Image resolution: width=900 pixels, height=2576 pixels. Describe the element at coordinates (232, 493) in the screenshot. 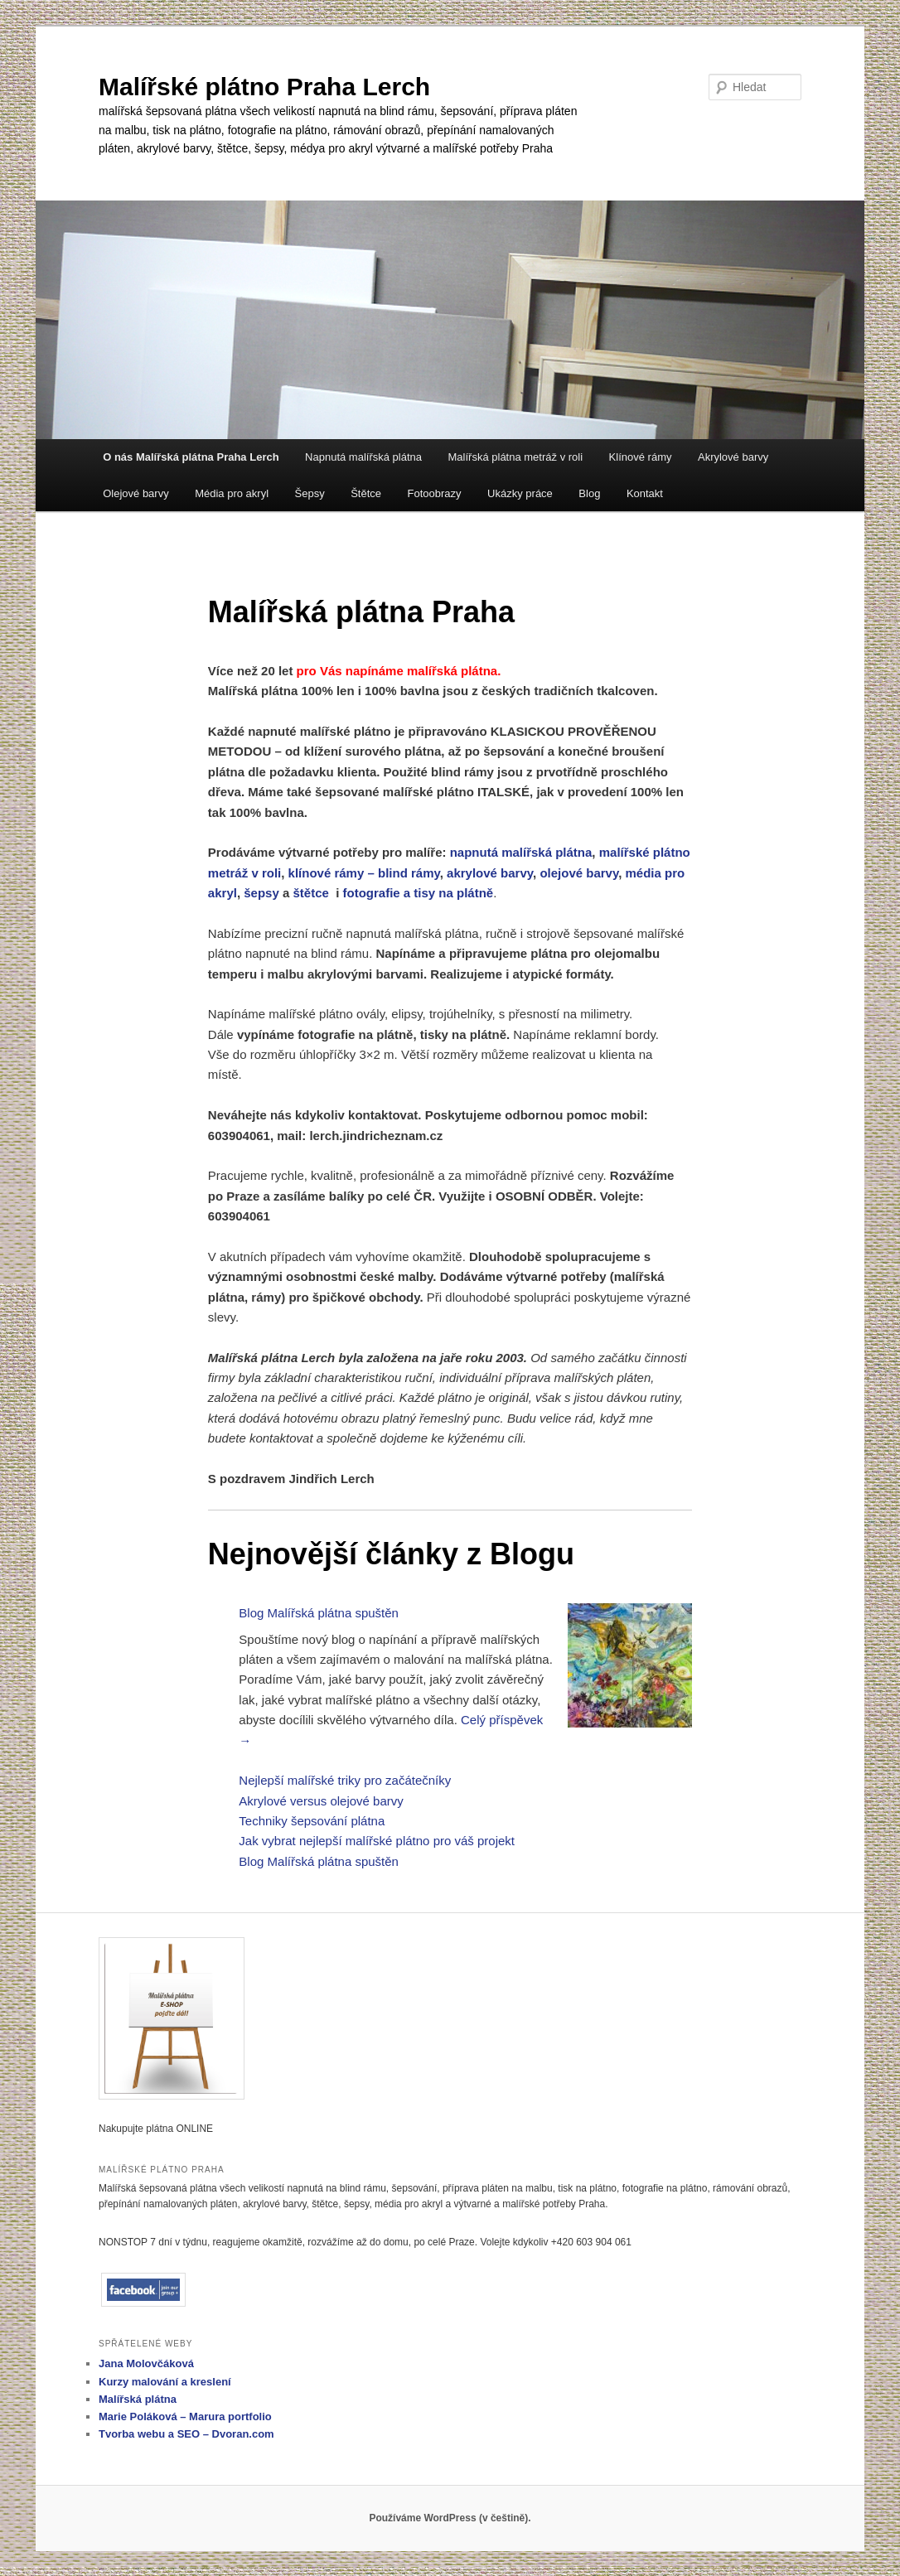

I see `Média pro akryl` at that location.